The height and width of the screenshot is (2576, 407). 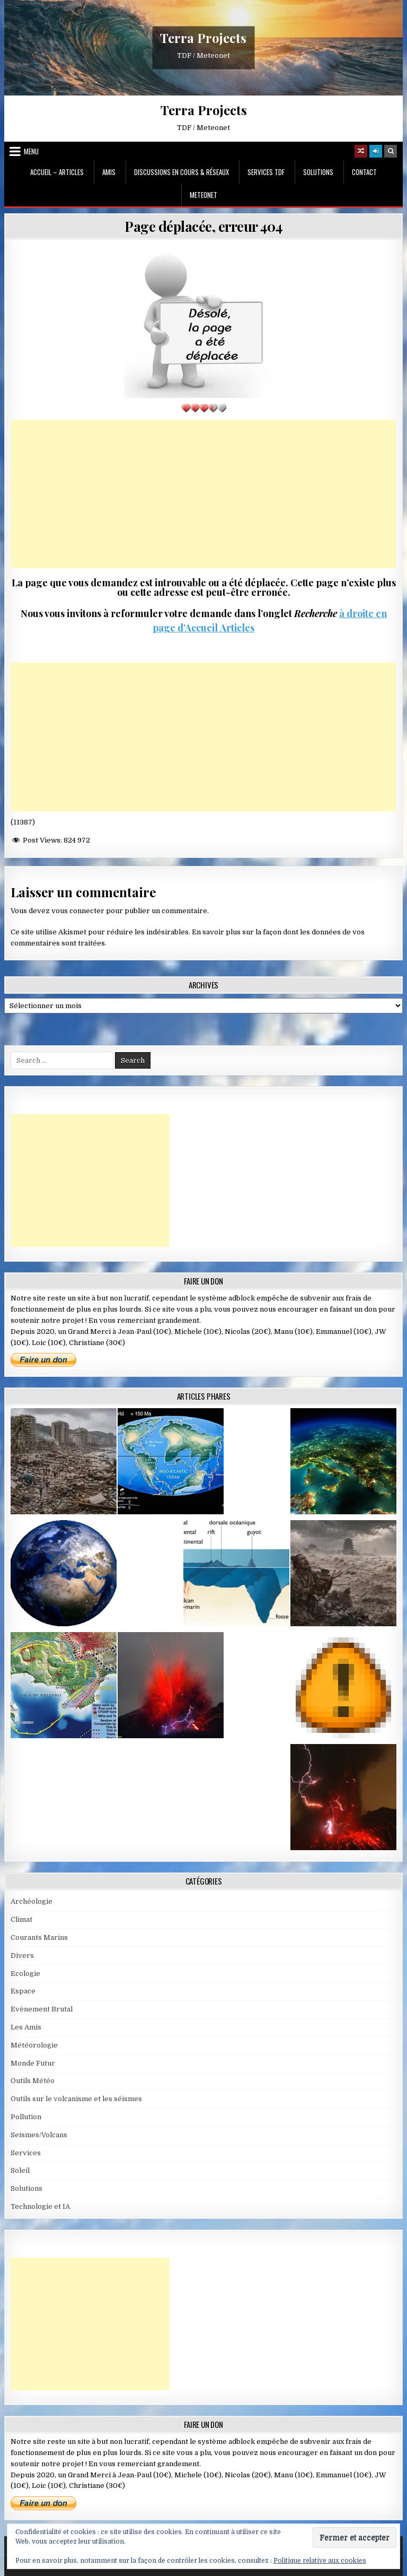 I want to click on Soleil, so click(x=20, y=2170).